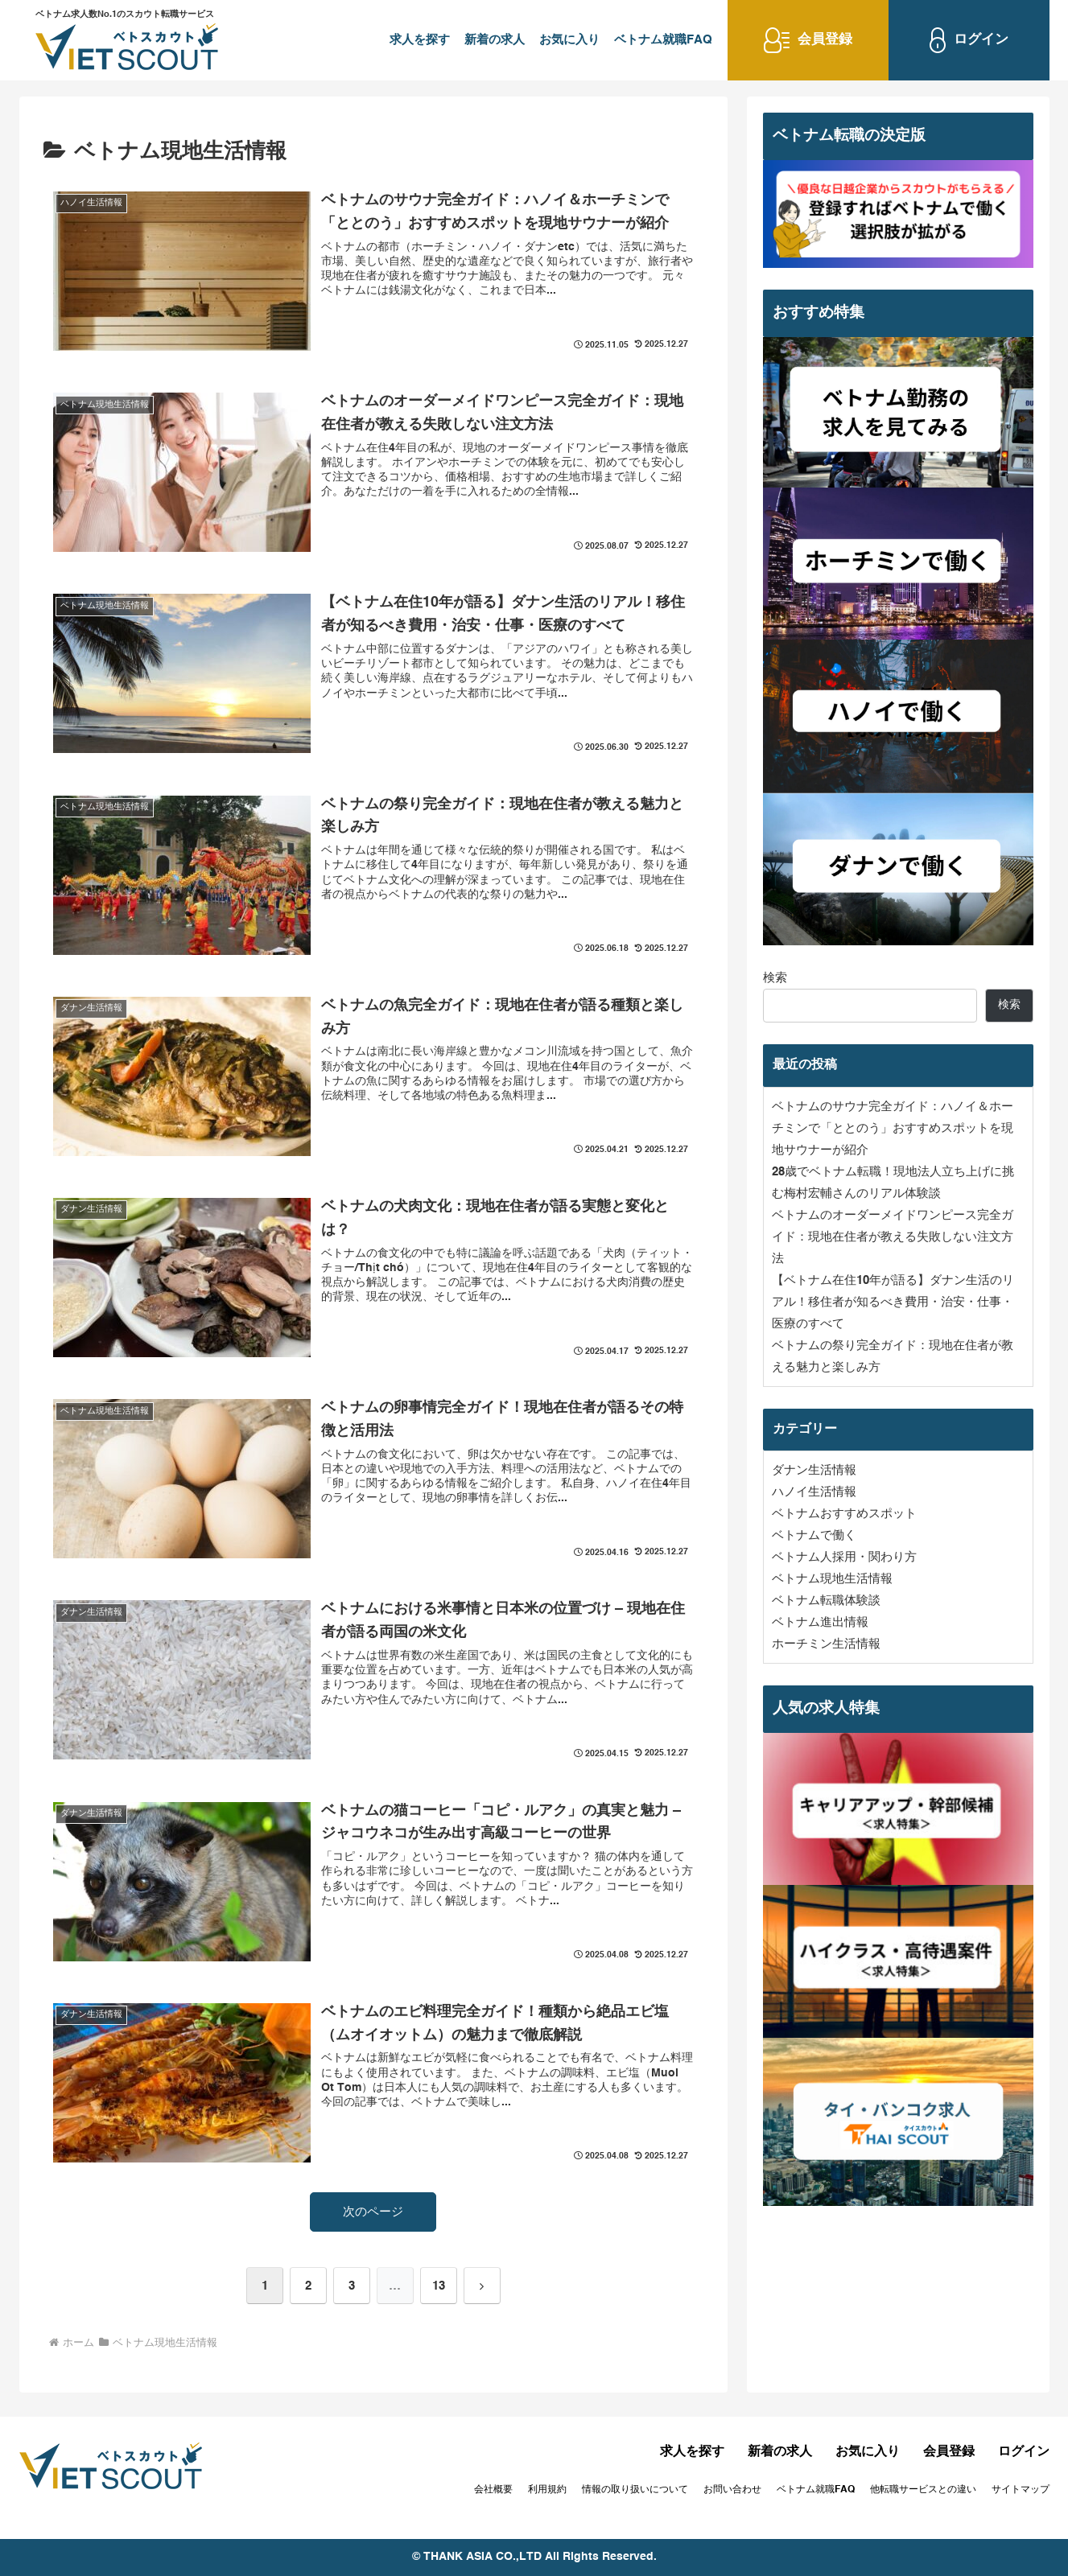 The image size is (1068, 2576). I want to click on 検索, so click(775, 978).